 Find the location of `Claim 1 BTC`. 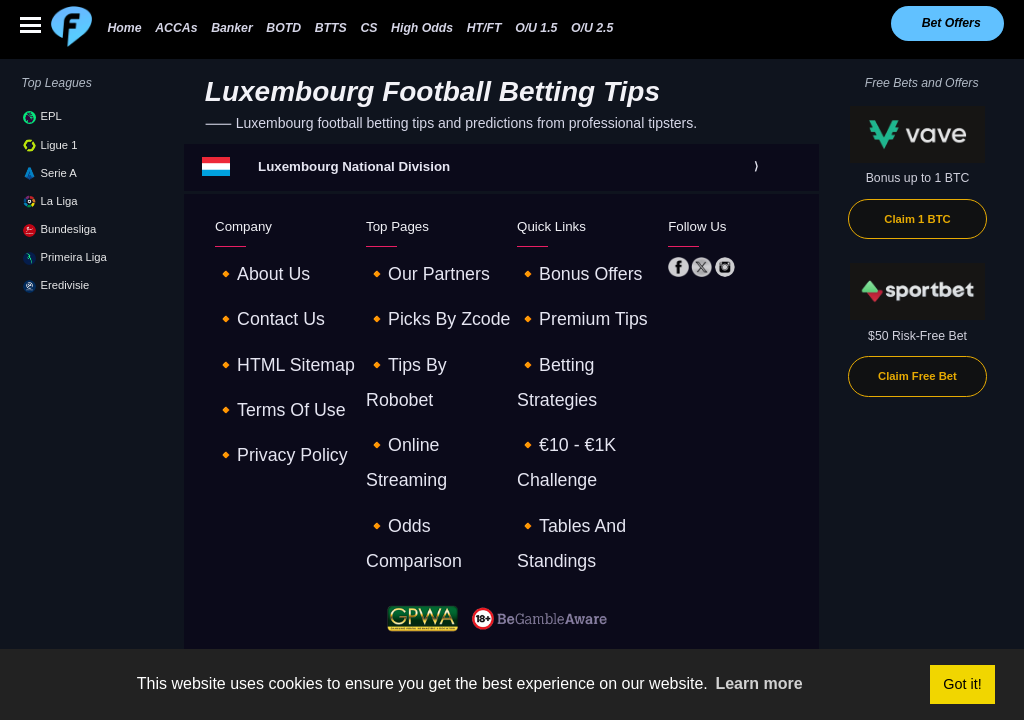

Claim 1 BTC is located at coordinates (917, 219).